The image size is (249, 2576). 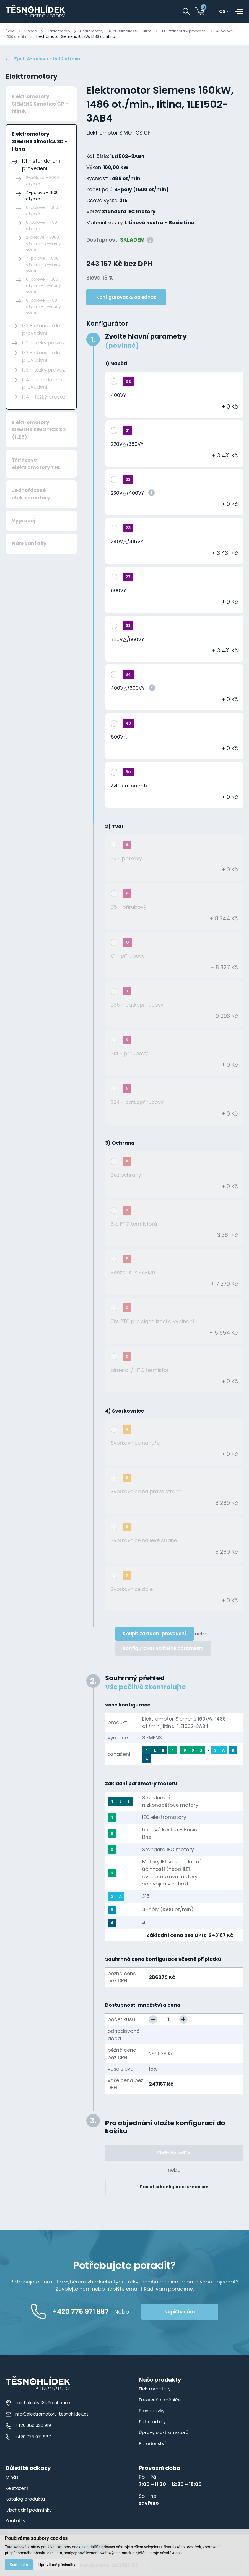 What do you see at coordinates (60, 31) in the screenshot?
I see `Elektromotory` at bounding box center [60, 31].